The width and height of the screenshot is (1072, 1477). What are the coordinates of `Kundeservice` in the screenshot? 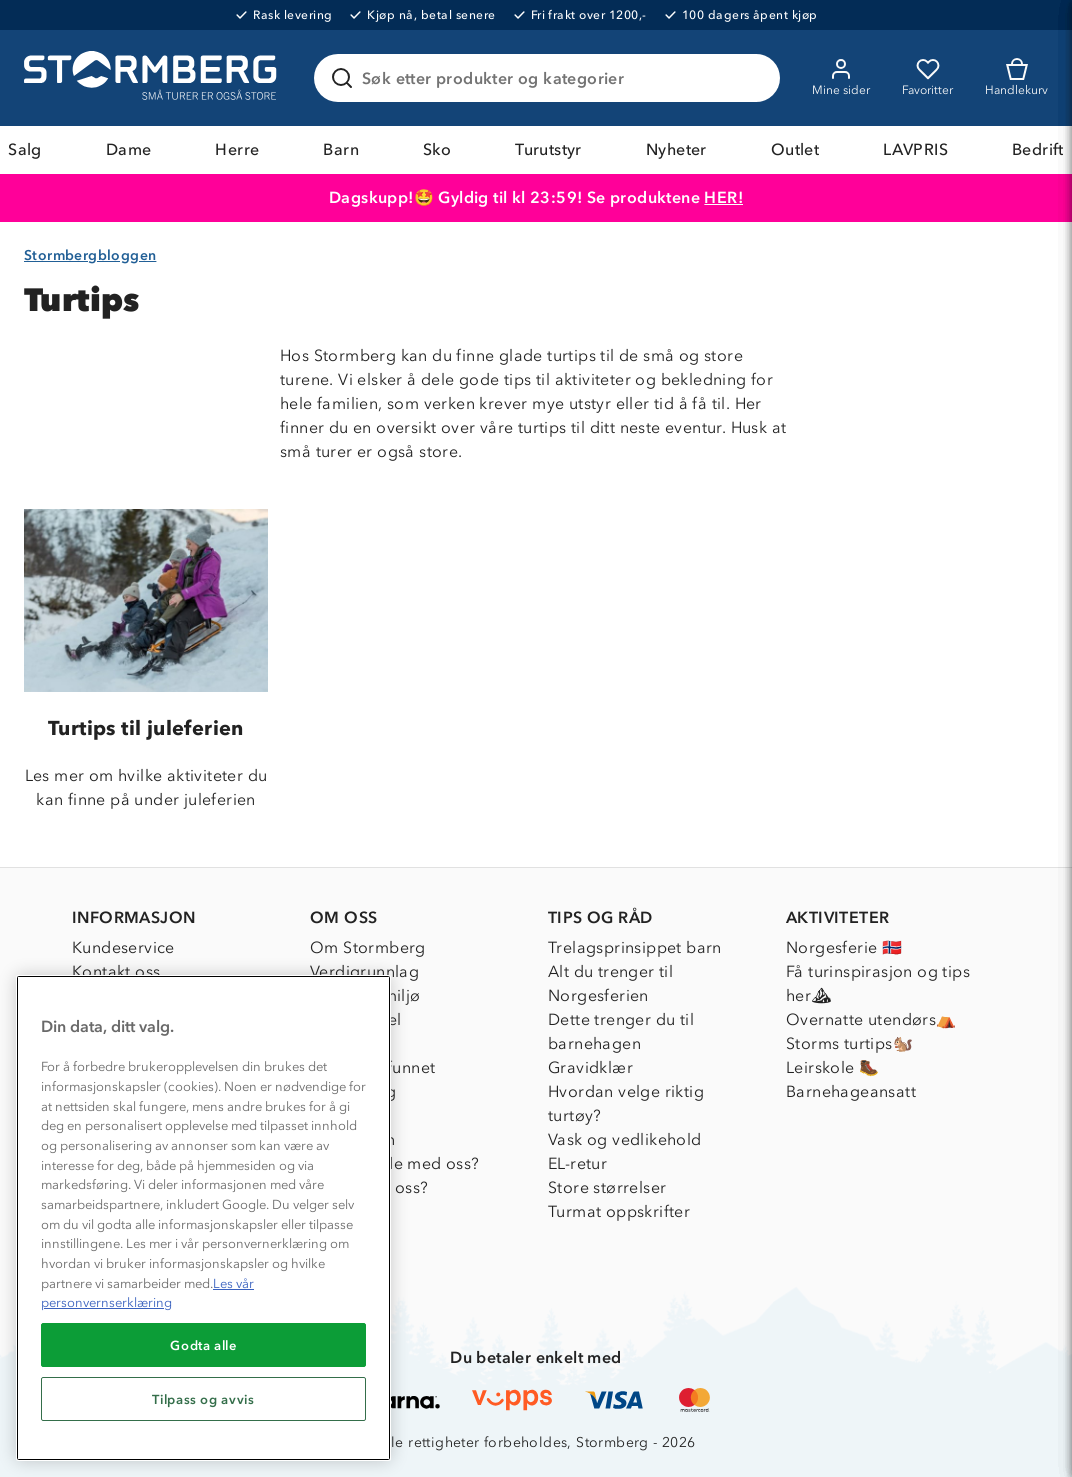 It's located at (123, 947).